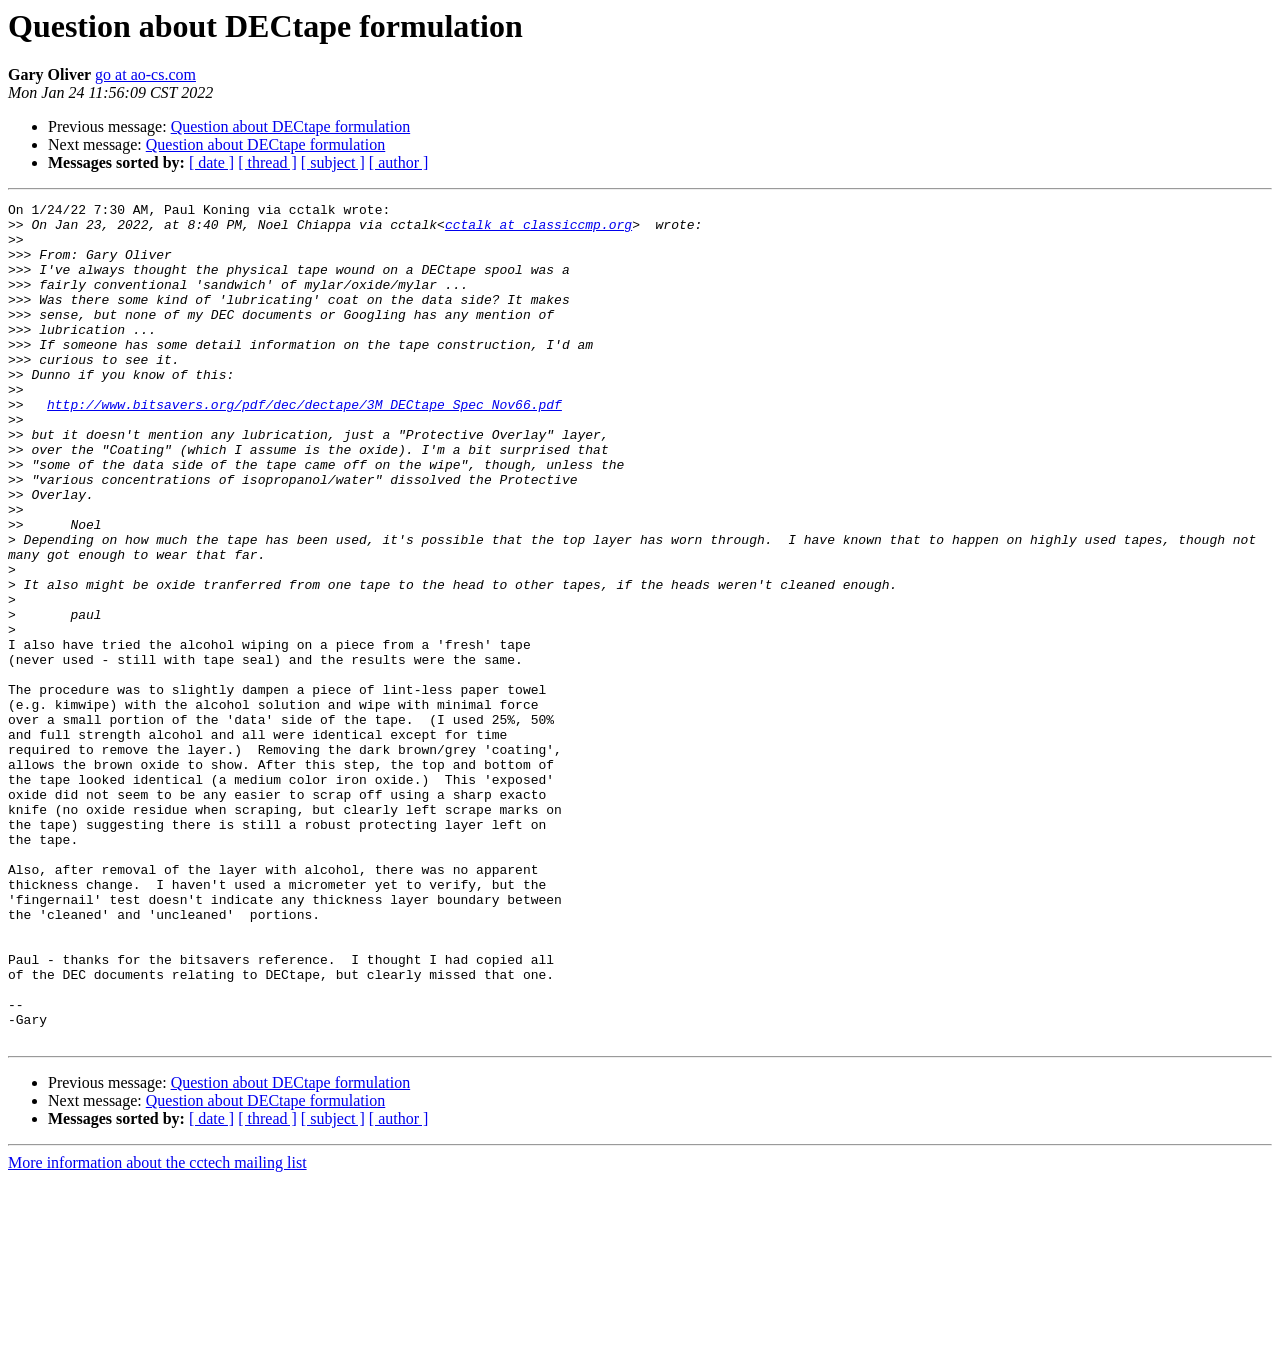  What do you see at coordinates (267, 162) in the screenshot?
I see `[ thread ]` at bounding box center [267, 162].